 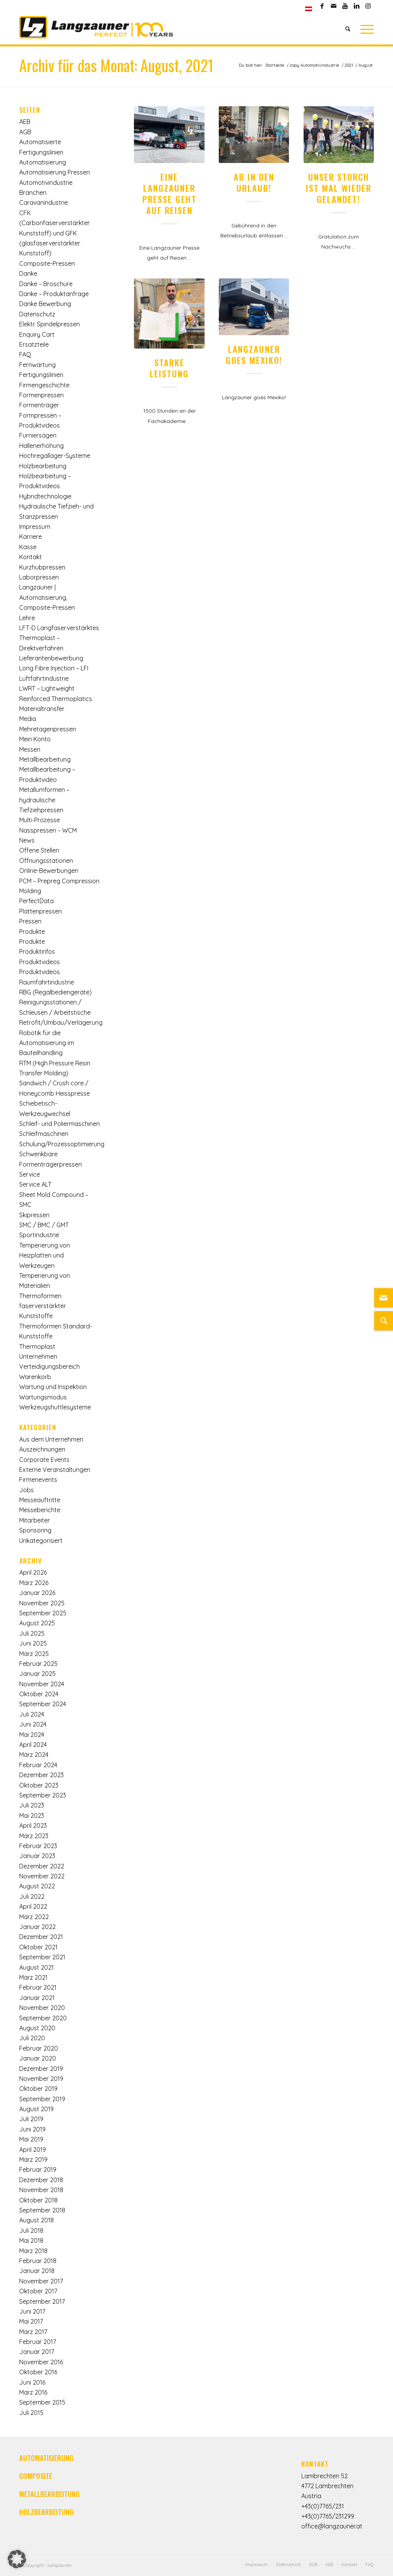 I want to click on Februar 2024, so click(x=38, y=1765).